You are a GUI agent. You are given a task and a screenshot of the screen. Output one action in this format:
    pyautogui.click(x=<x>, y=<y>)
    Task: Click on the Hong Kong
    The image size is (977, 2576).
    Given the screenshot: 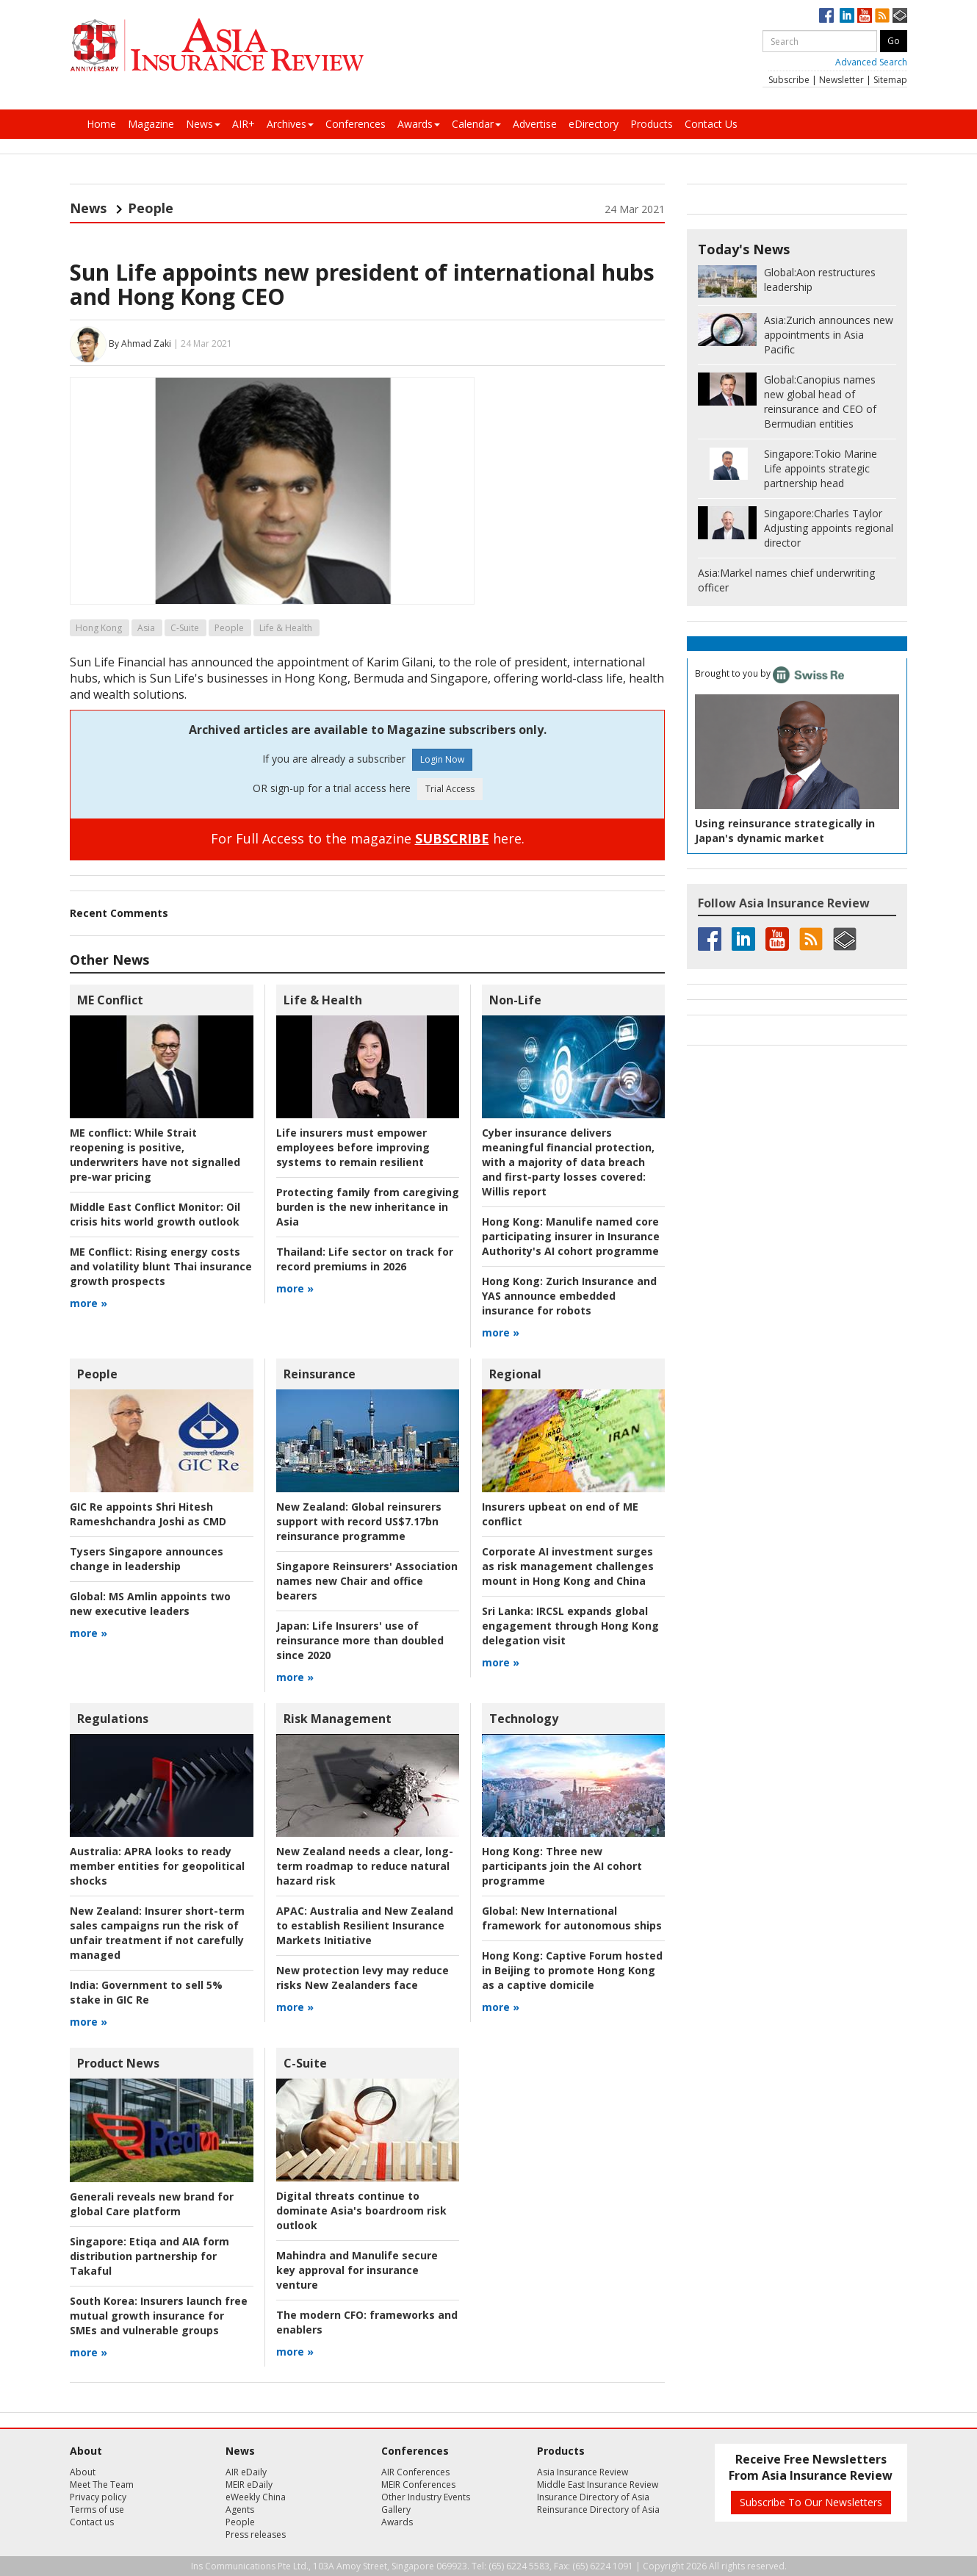 What is the action you would take?
    pyautogui.click(x=99, y=628)
    